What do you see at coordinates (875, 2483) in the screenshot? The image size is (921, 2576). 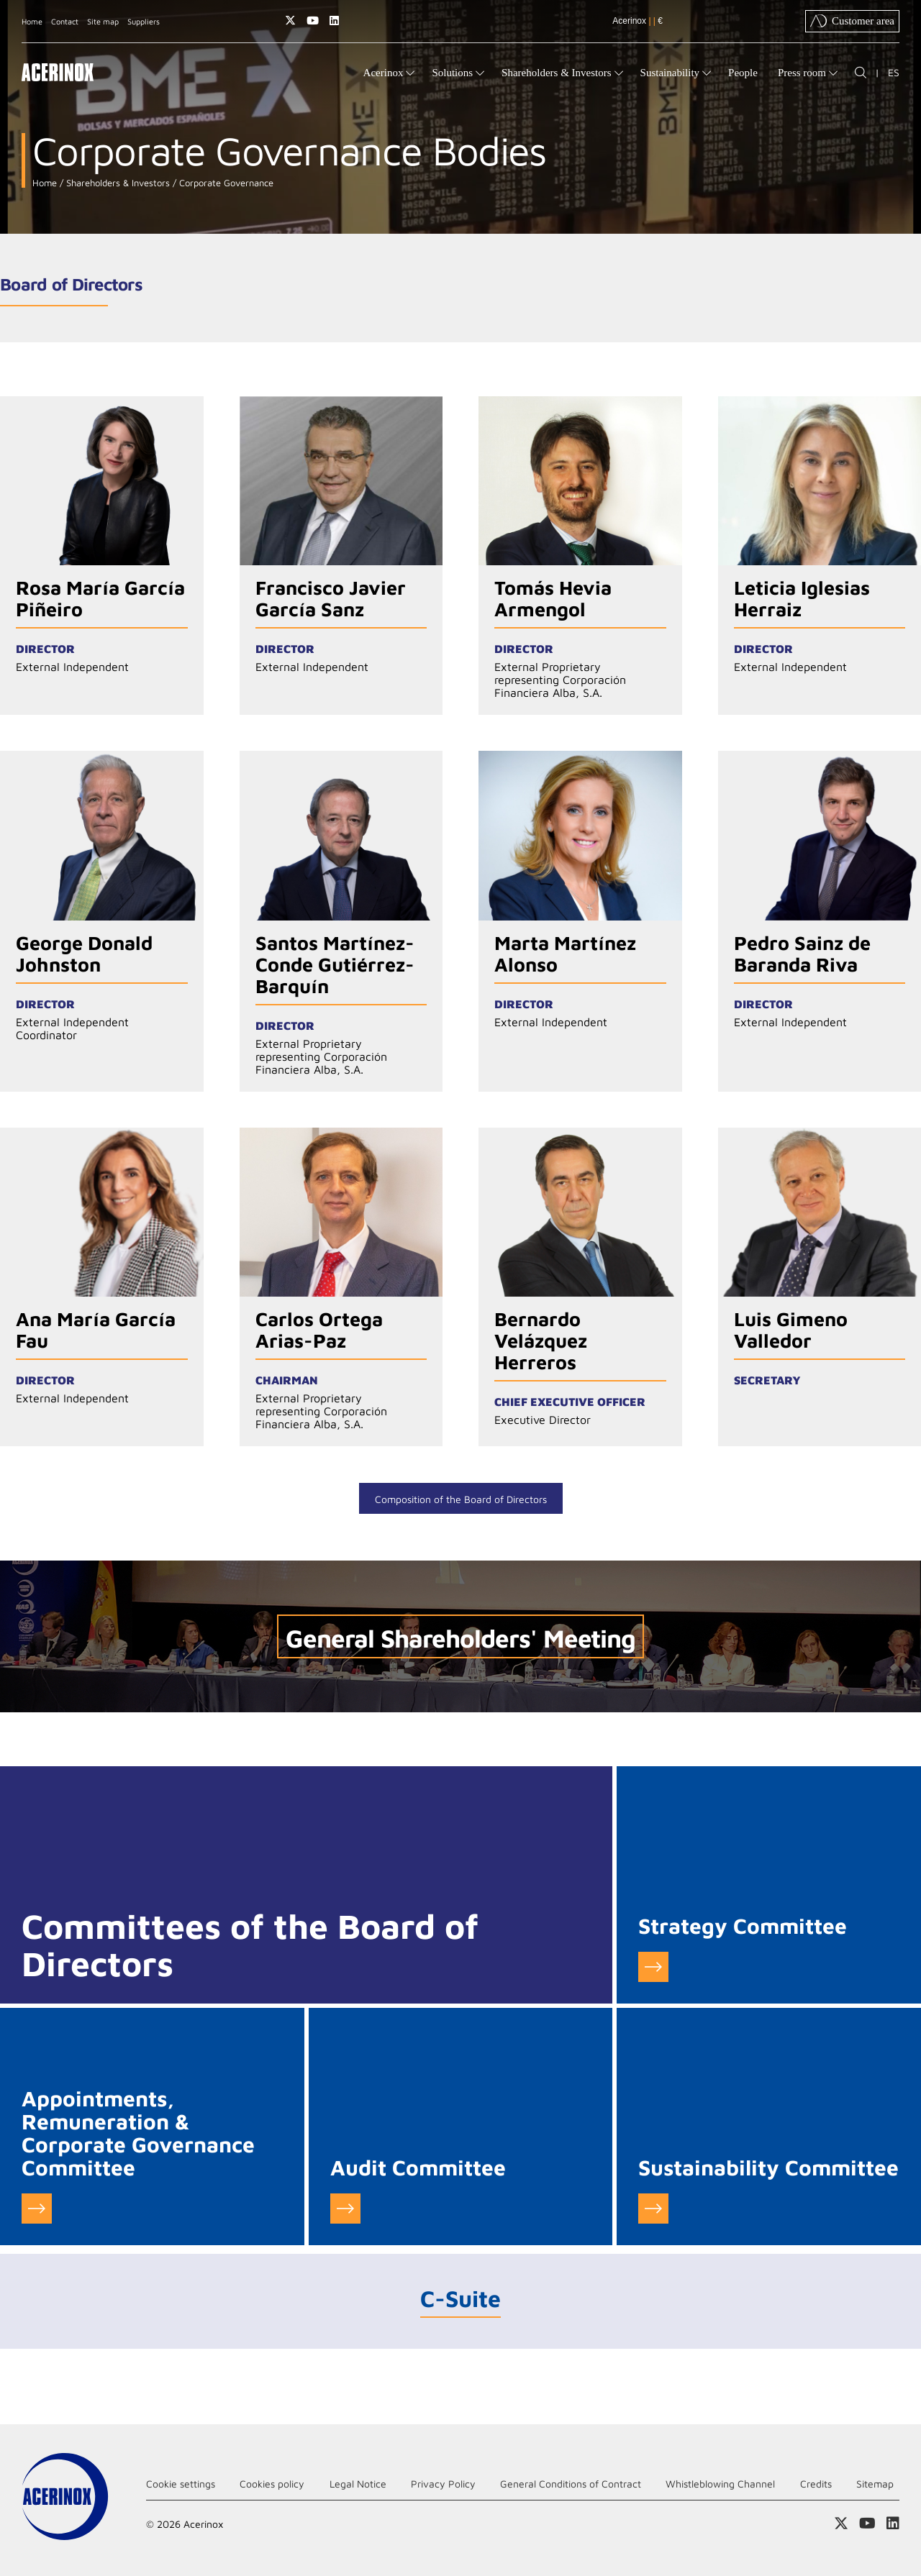 I see `Sitemap` at bounding box center [875, 2483].